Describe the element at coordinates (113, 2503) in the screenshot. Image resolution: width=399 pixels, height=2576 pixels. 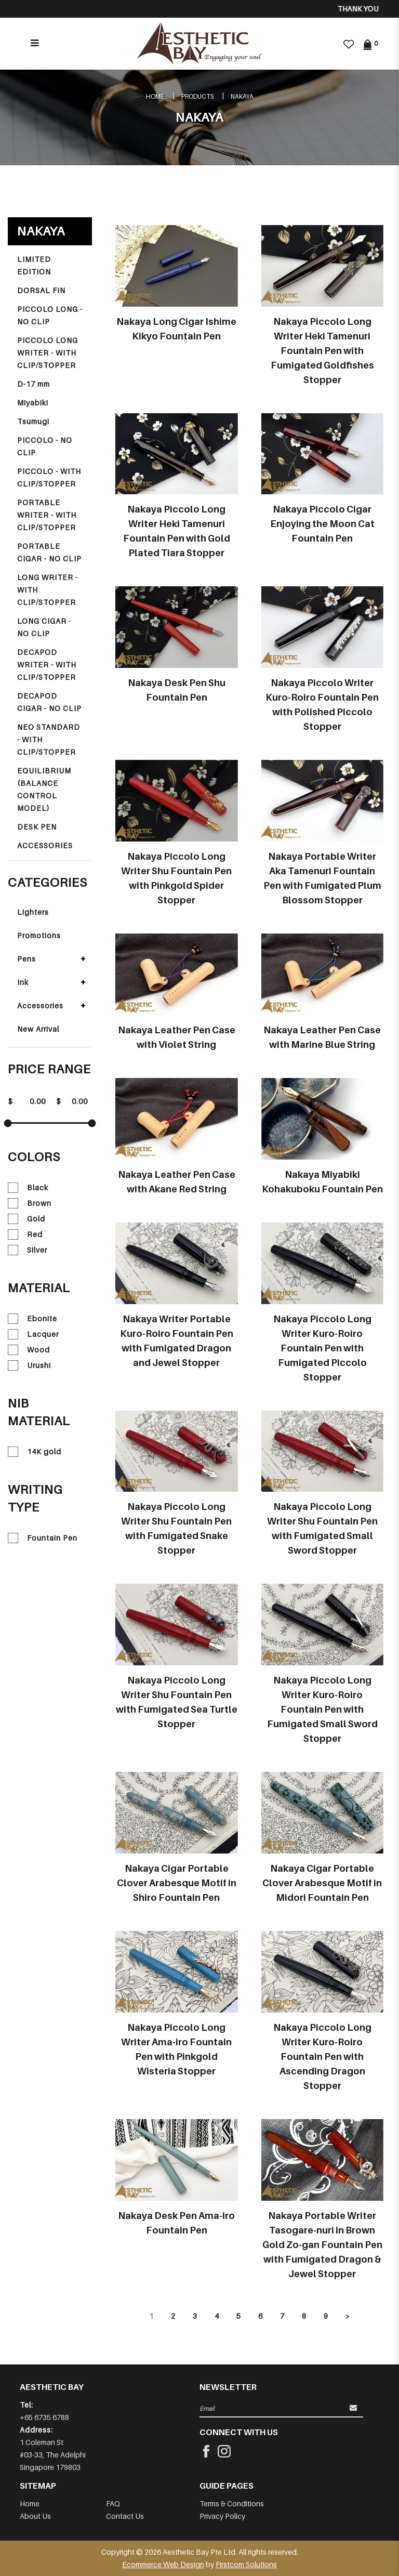
I see `FAQ` at that location.